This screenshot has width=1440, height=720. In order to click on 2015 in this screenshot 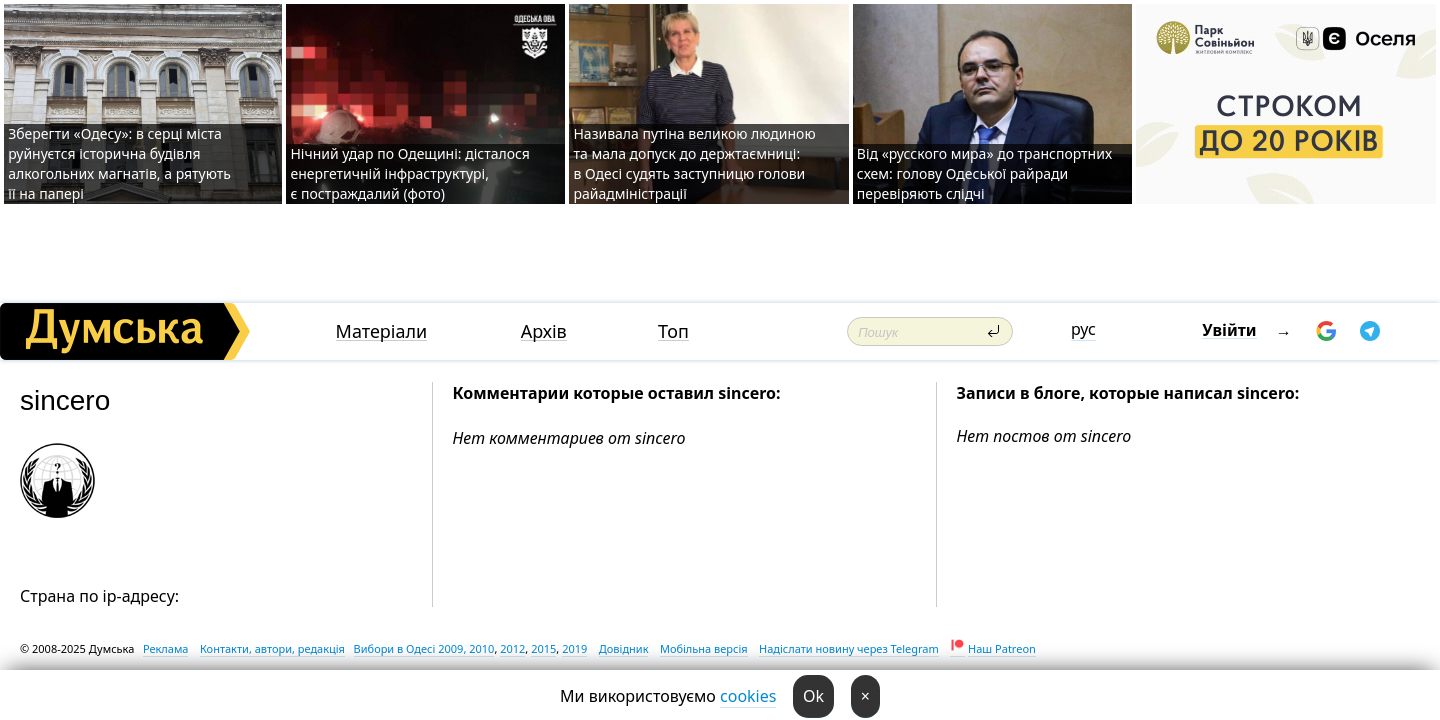, I will do `click(543, 648)`.